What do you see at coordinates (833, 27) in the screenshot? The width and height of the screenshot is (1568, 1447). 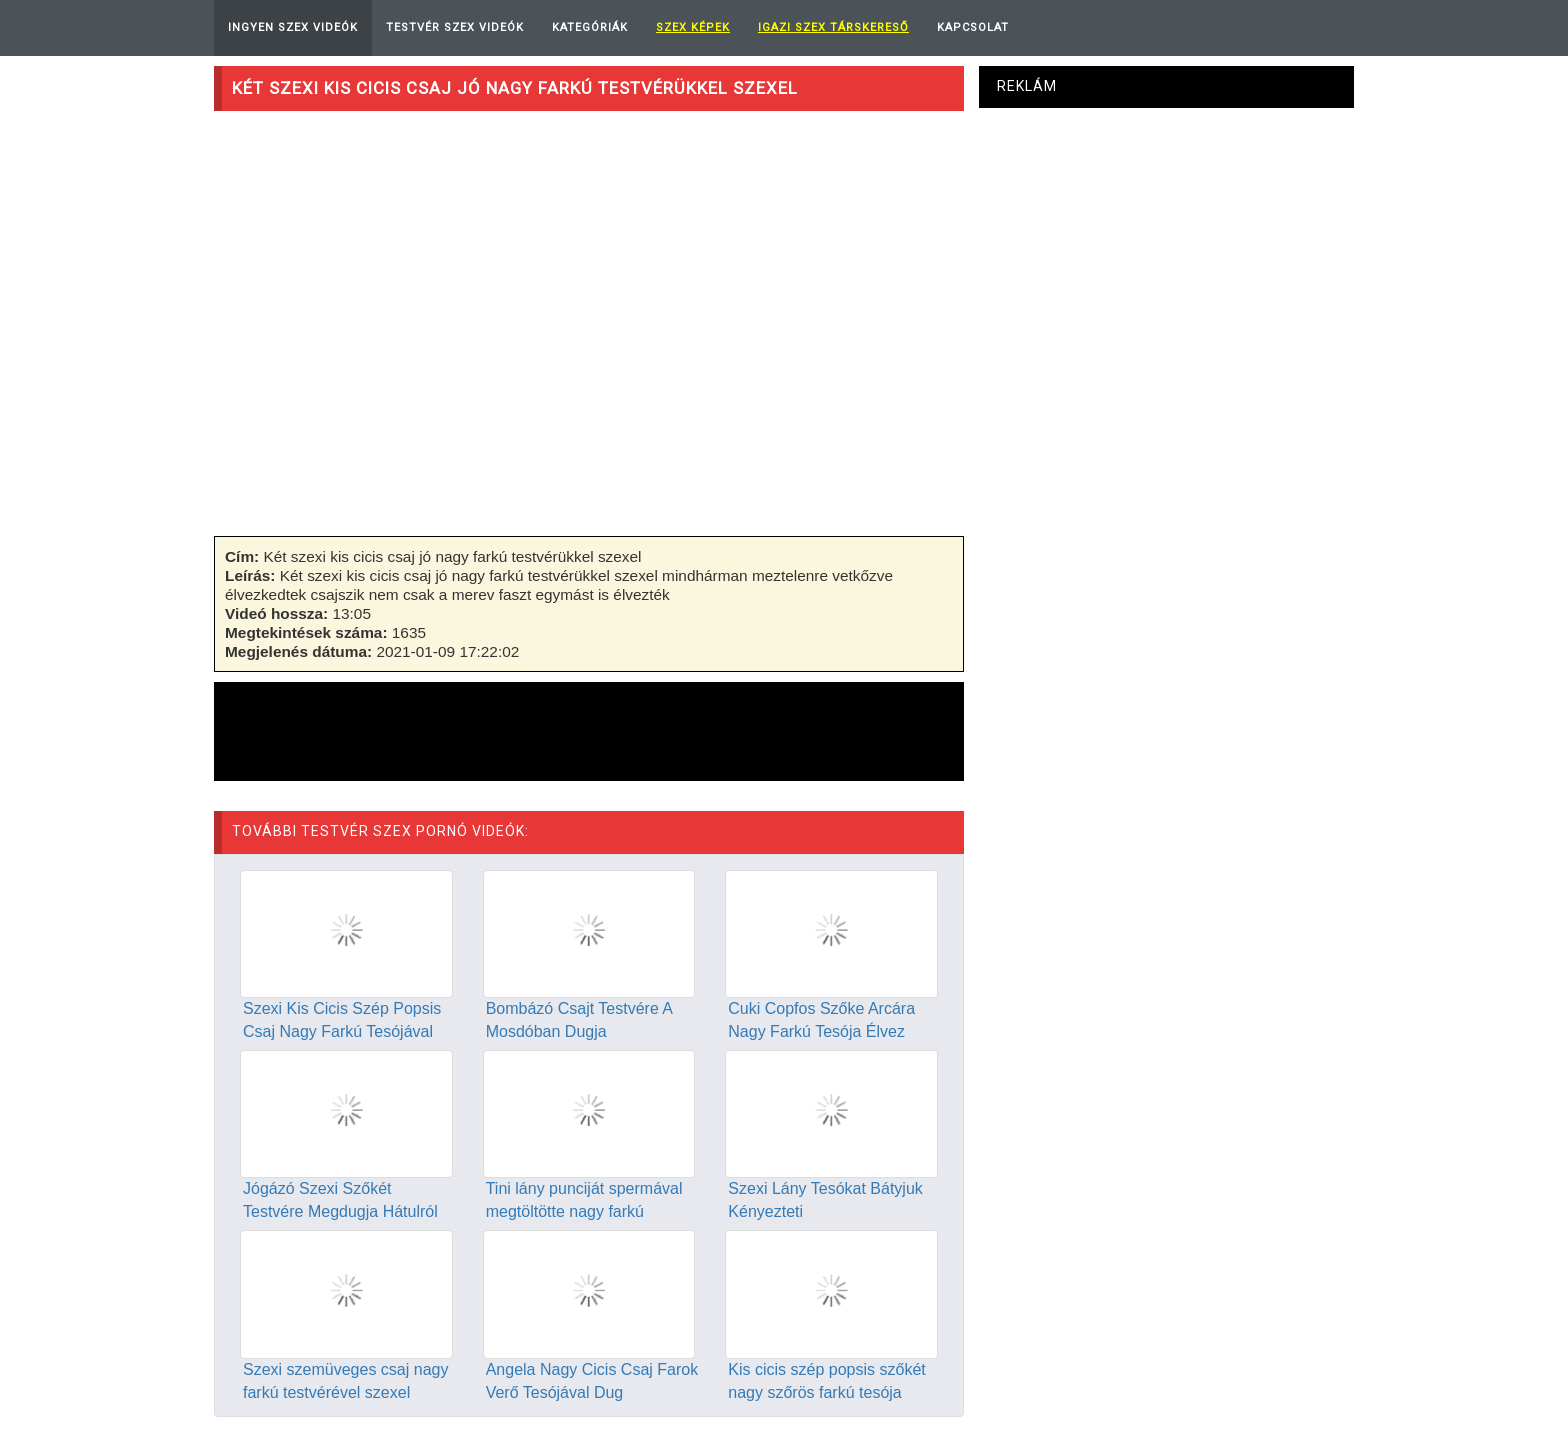 I see `Igazi Szex Társkereső` at bounding box center [833, 27].